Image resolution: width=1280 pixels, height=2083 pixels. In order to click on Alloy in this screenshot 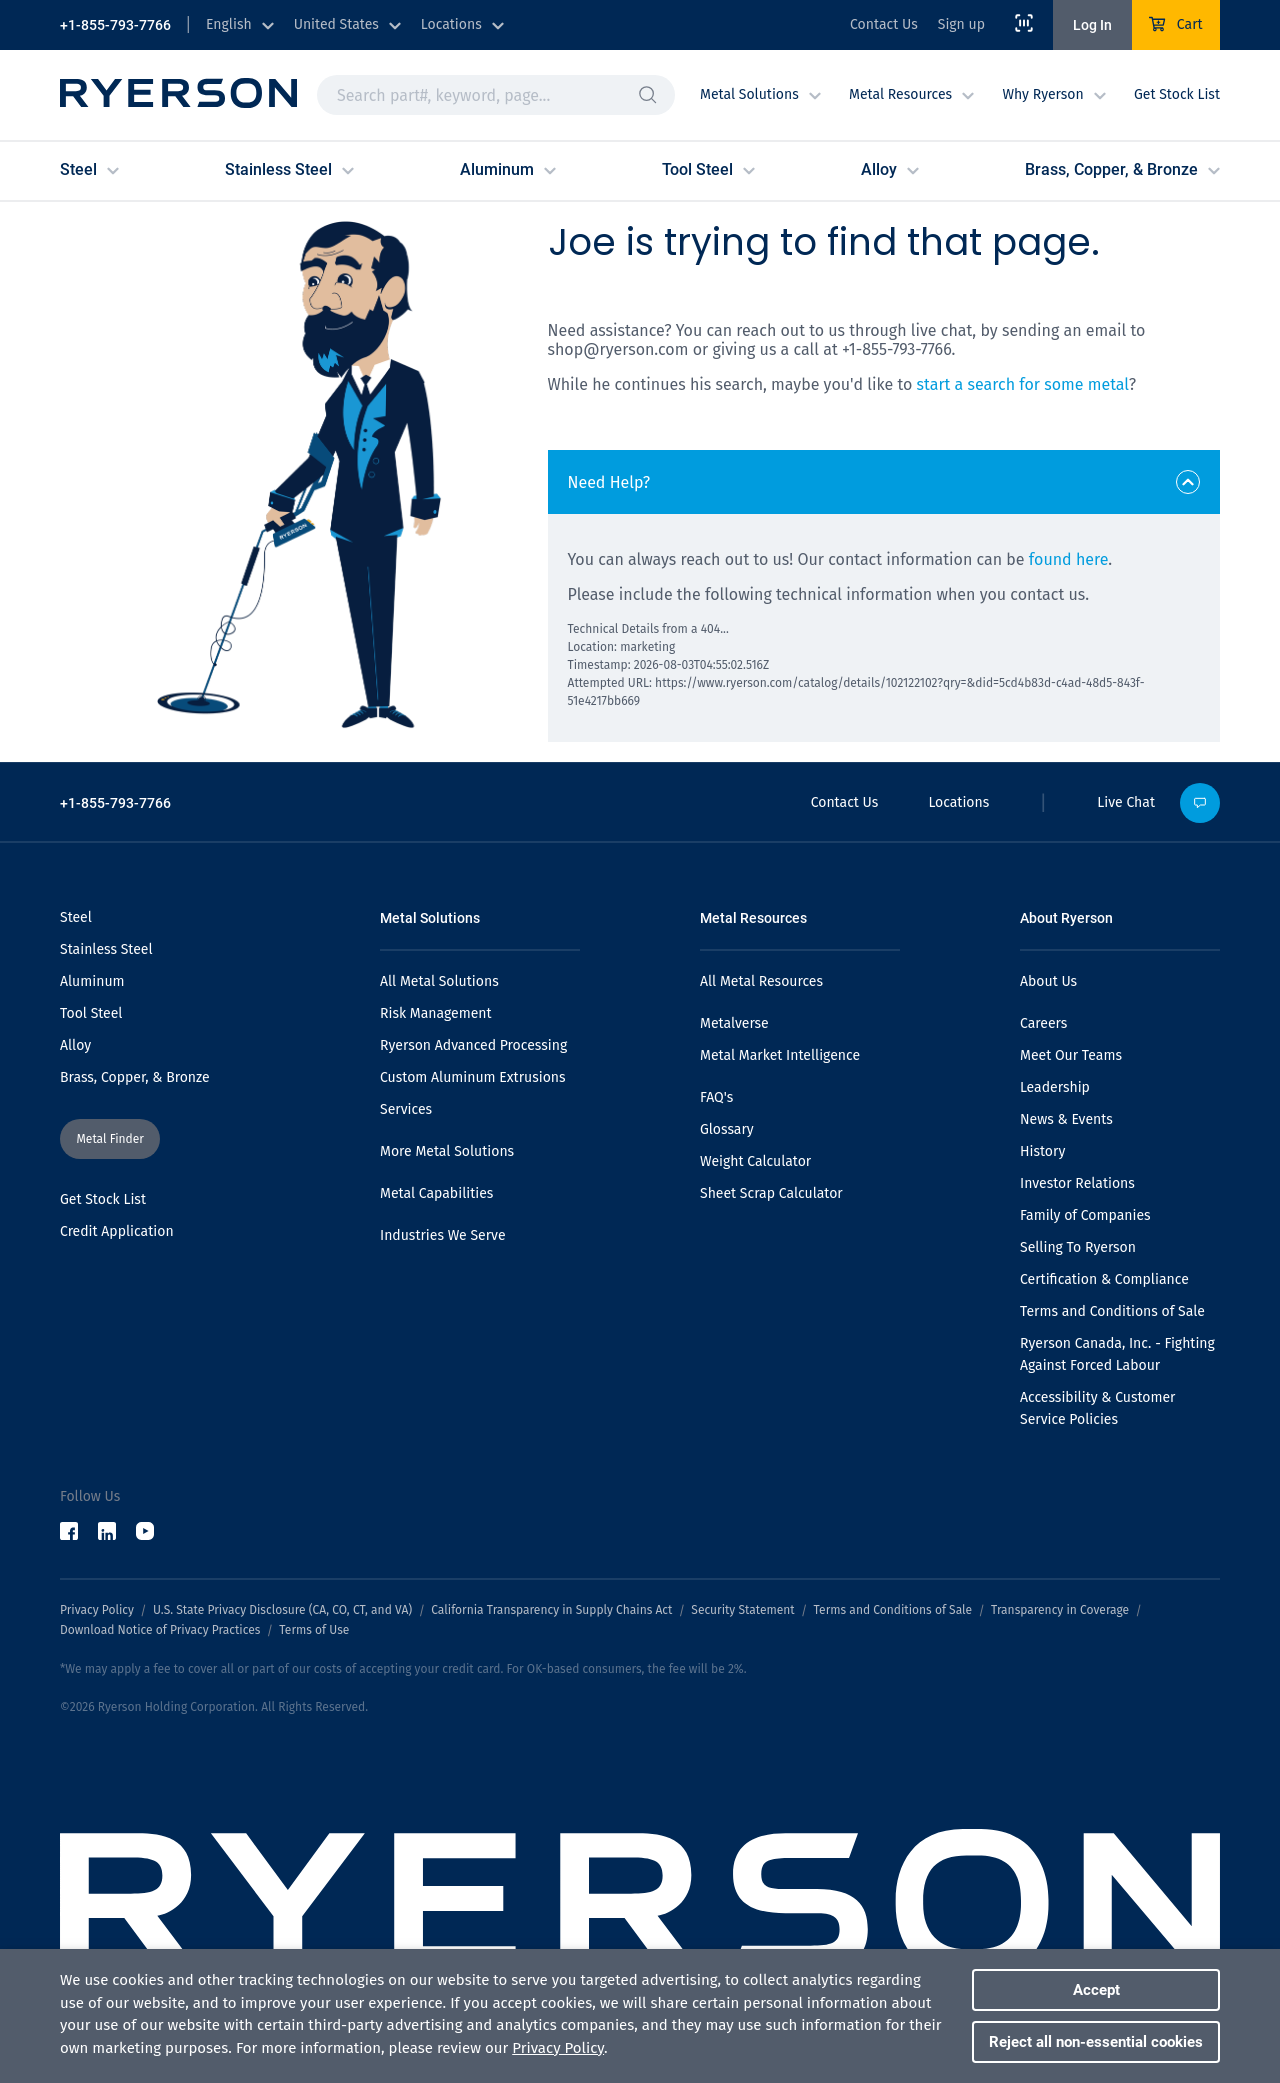, I will do `click(75, 1045)`.